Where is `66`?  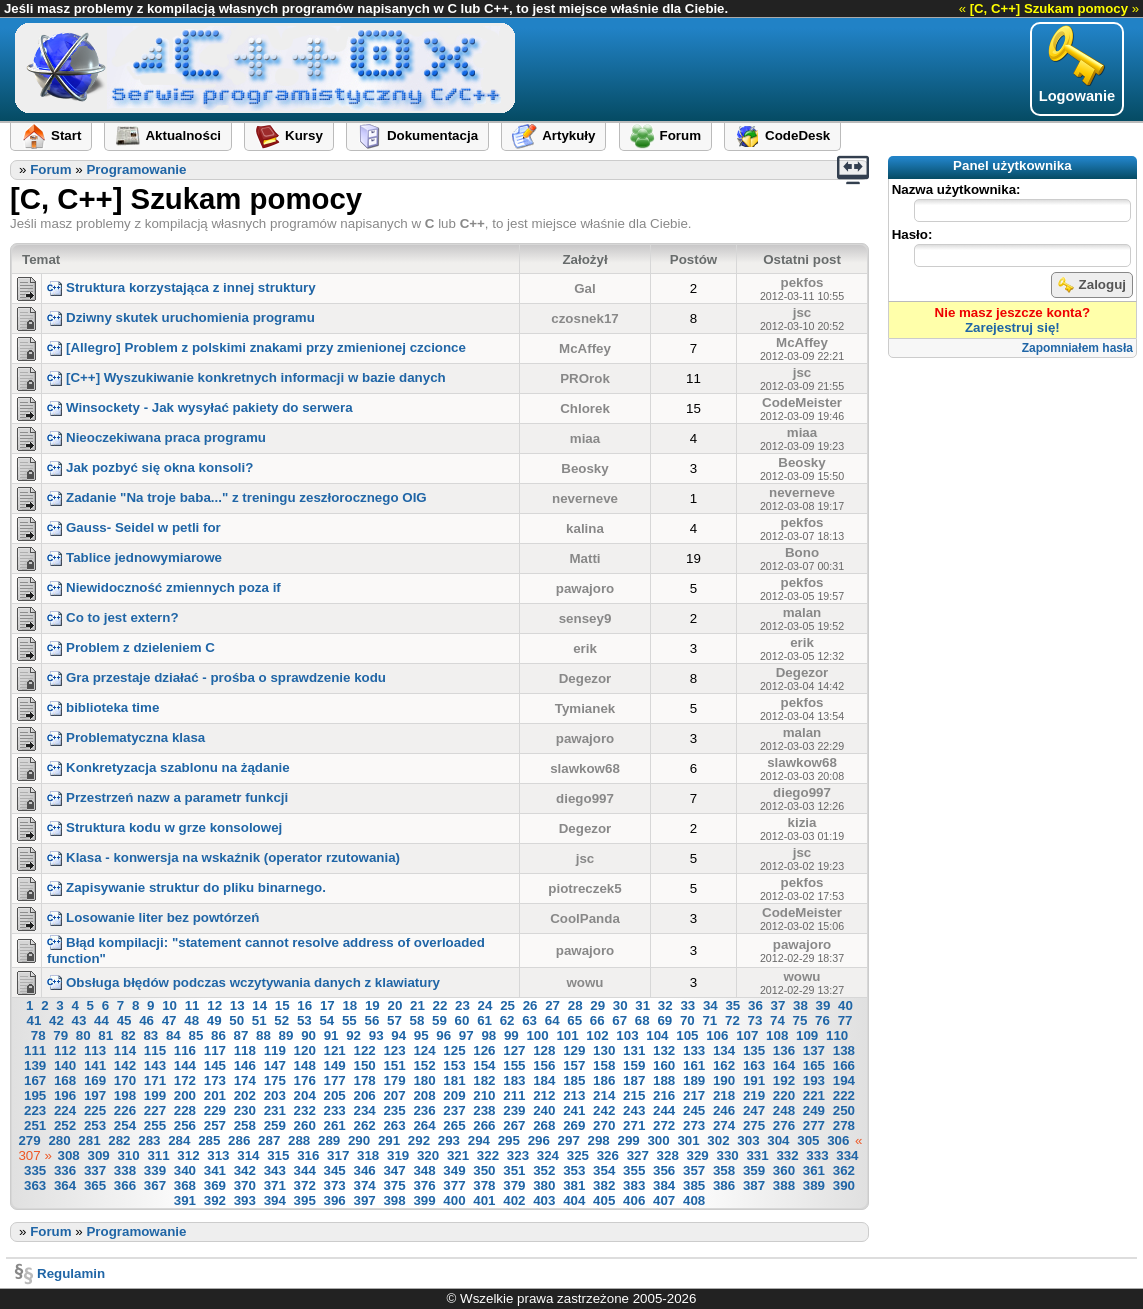
66 is located at coordinates (597, 1020).